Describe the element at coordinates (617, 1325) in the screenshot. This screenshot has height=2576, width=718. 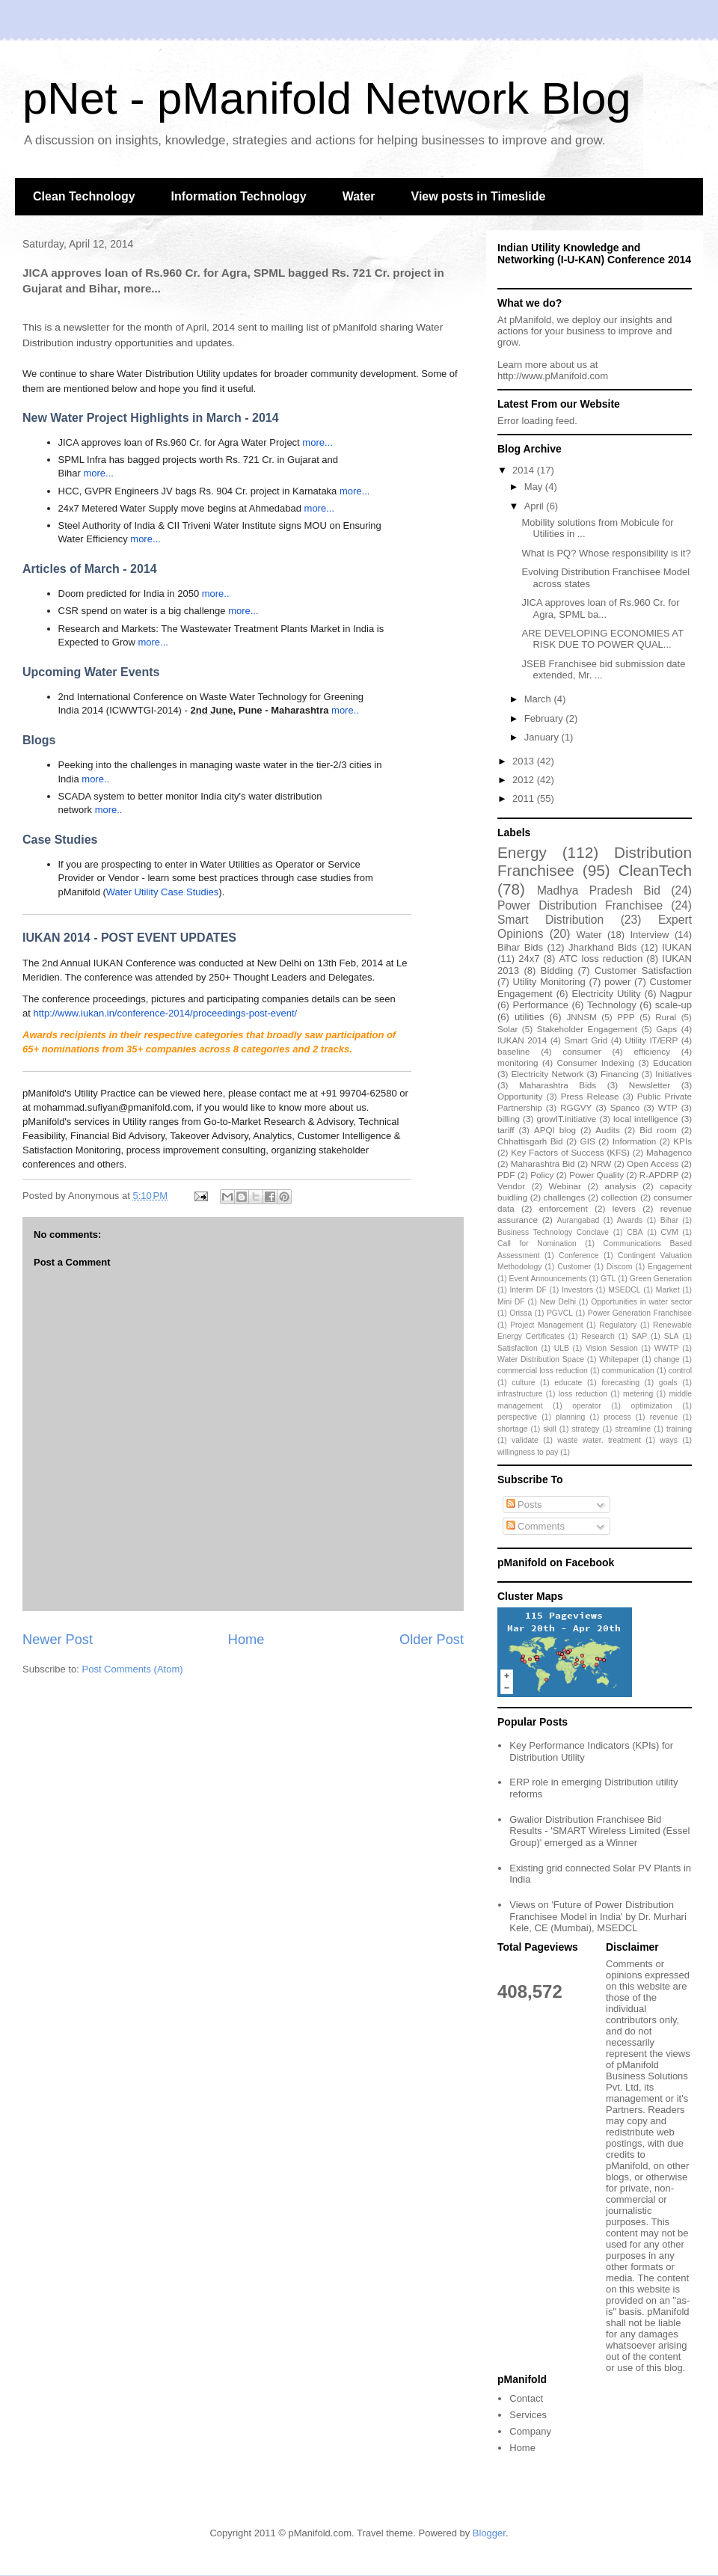
I see `Regulatory` at that location.